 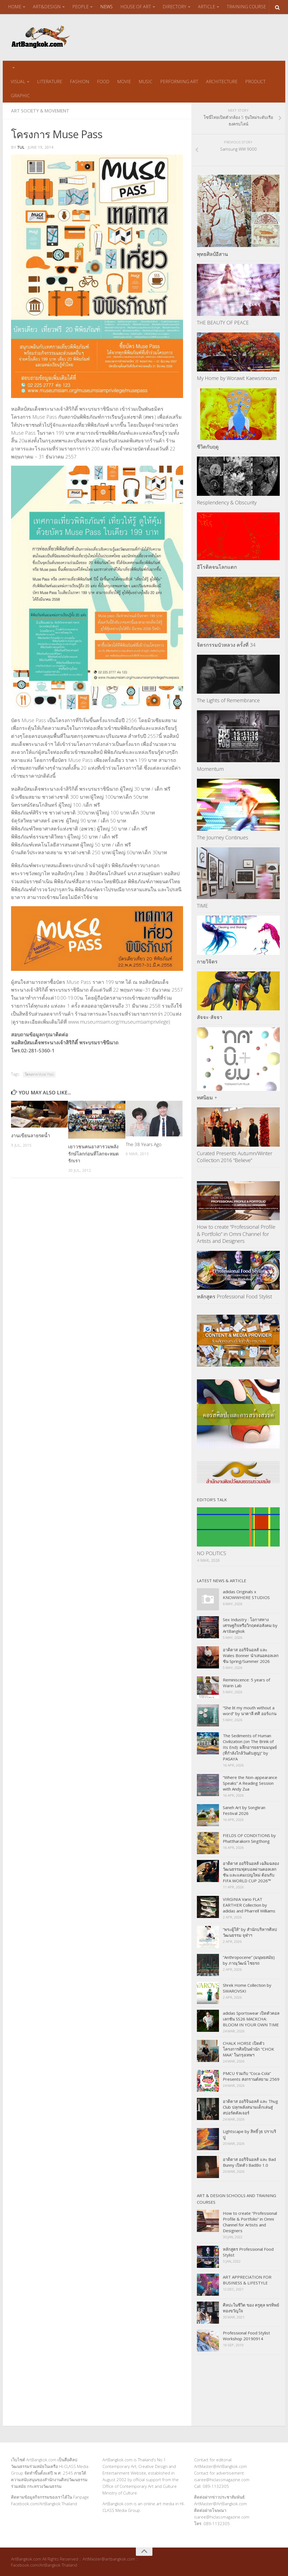 What do you see at coordinates (227, 502) in the screenshot?
I see `Resplendency & Obscurity` at bounding box center [227, 502].